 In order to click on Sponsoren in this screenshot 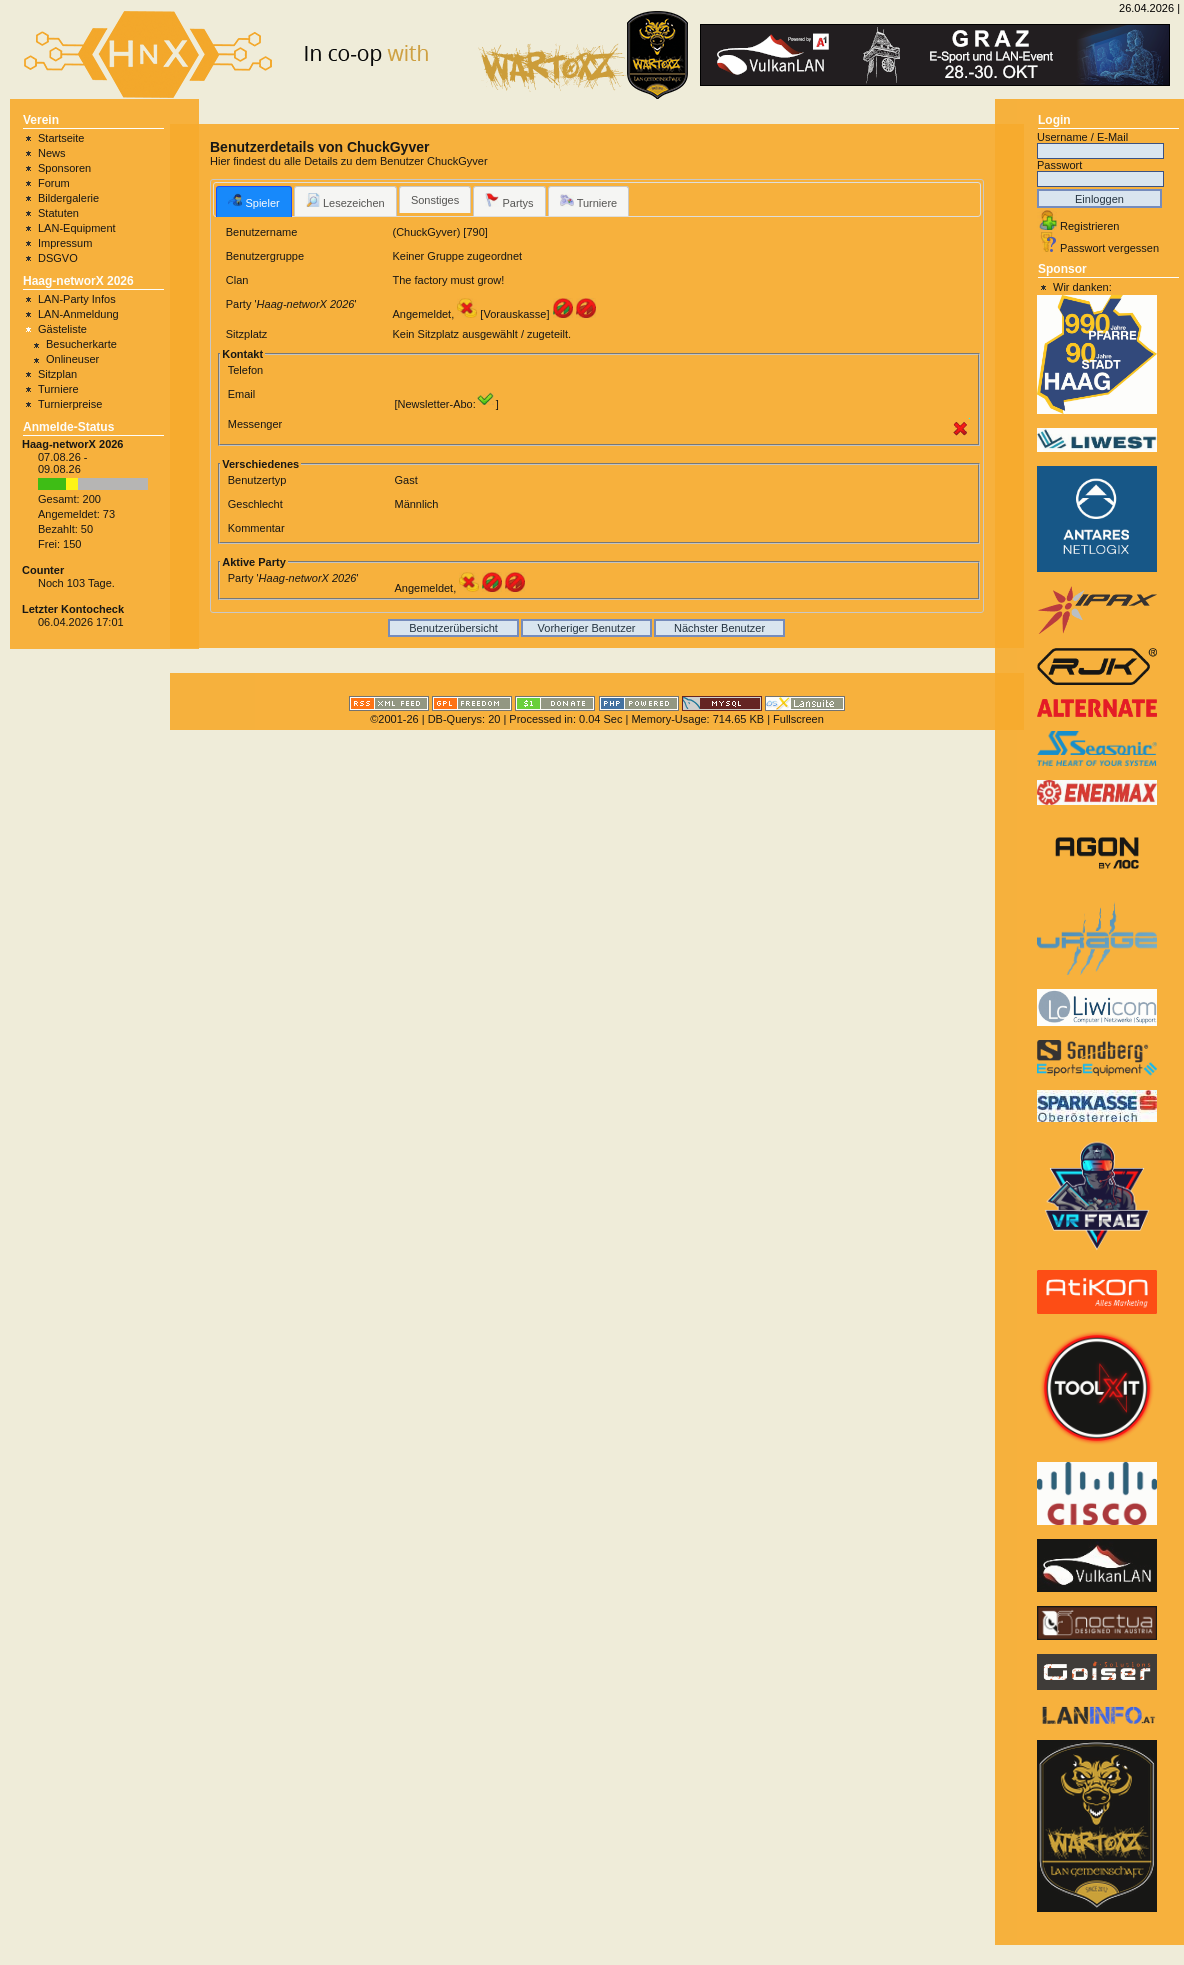, I will do `click(64, 168)`.